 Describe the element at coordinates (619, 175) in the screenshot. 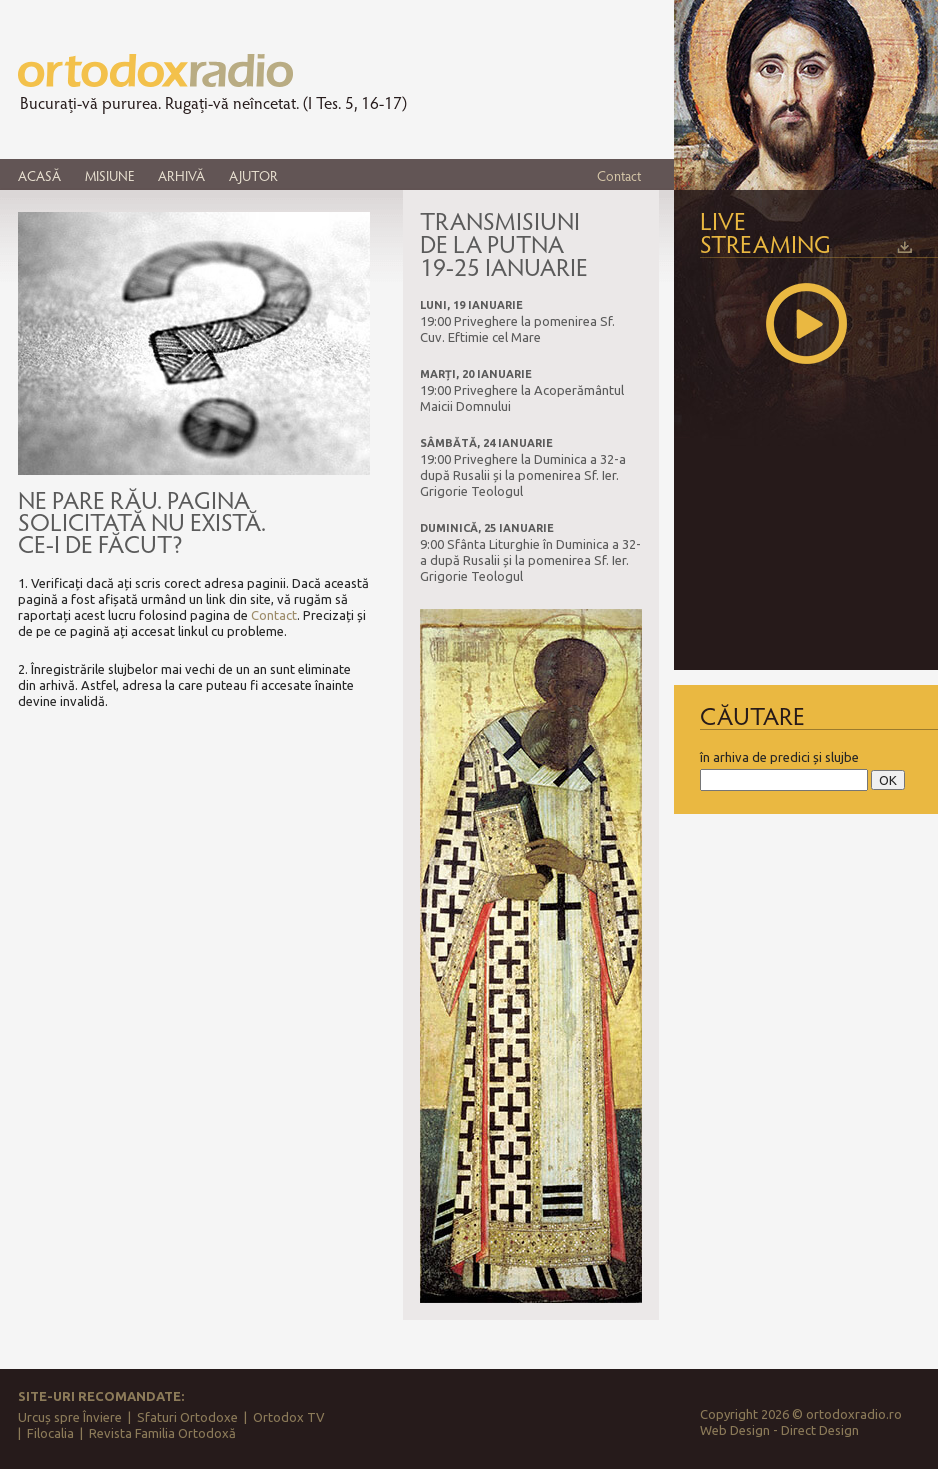

I see `Contact` at that location.